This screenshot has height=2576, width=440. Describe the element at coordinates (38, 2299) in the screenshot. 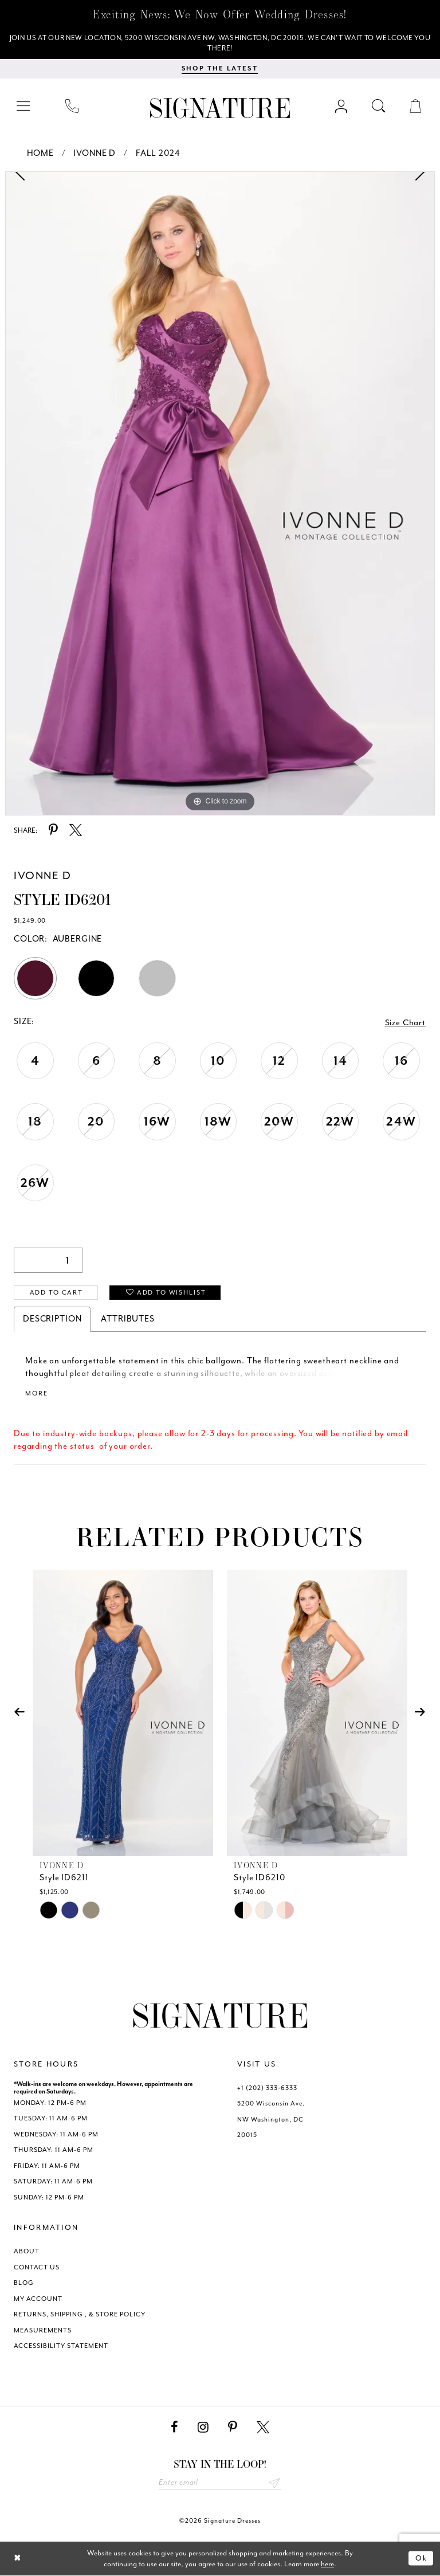

I see `MY ACCOUNT` at that location.